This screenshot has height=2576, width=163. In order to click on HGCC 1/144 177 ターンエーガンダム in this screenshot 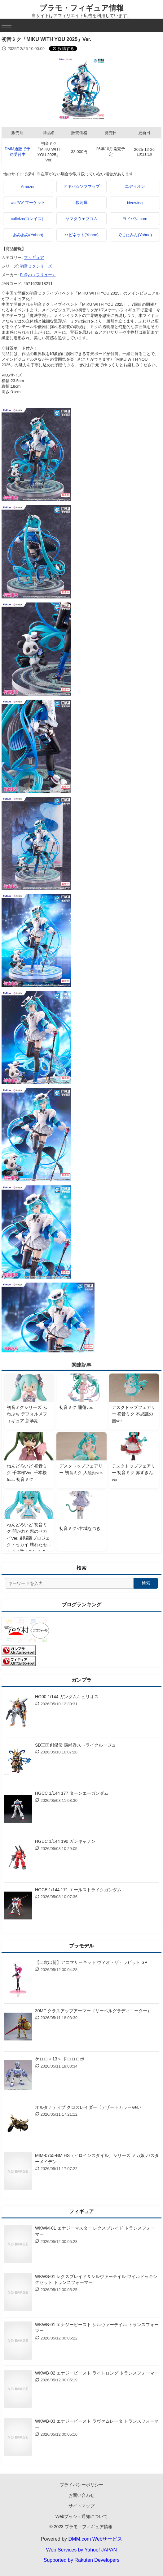, I will do `click(71, 1793)`.